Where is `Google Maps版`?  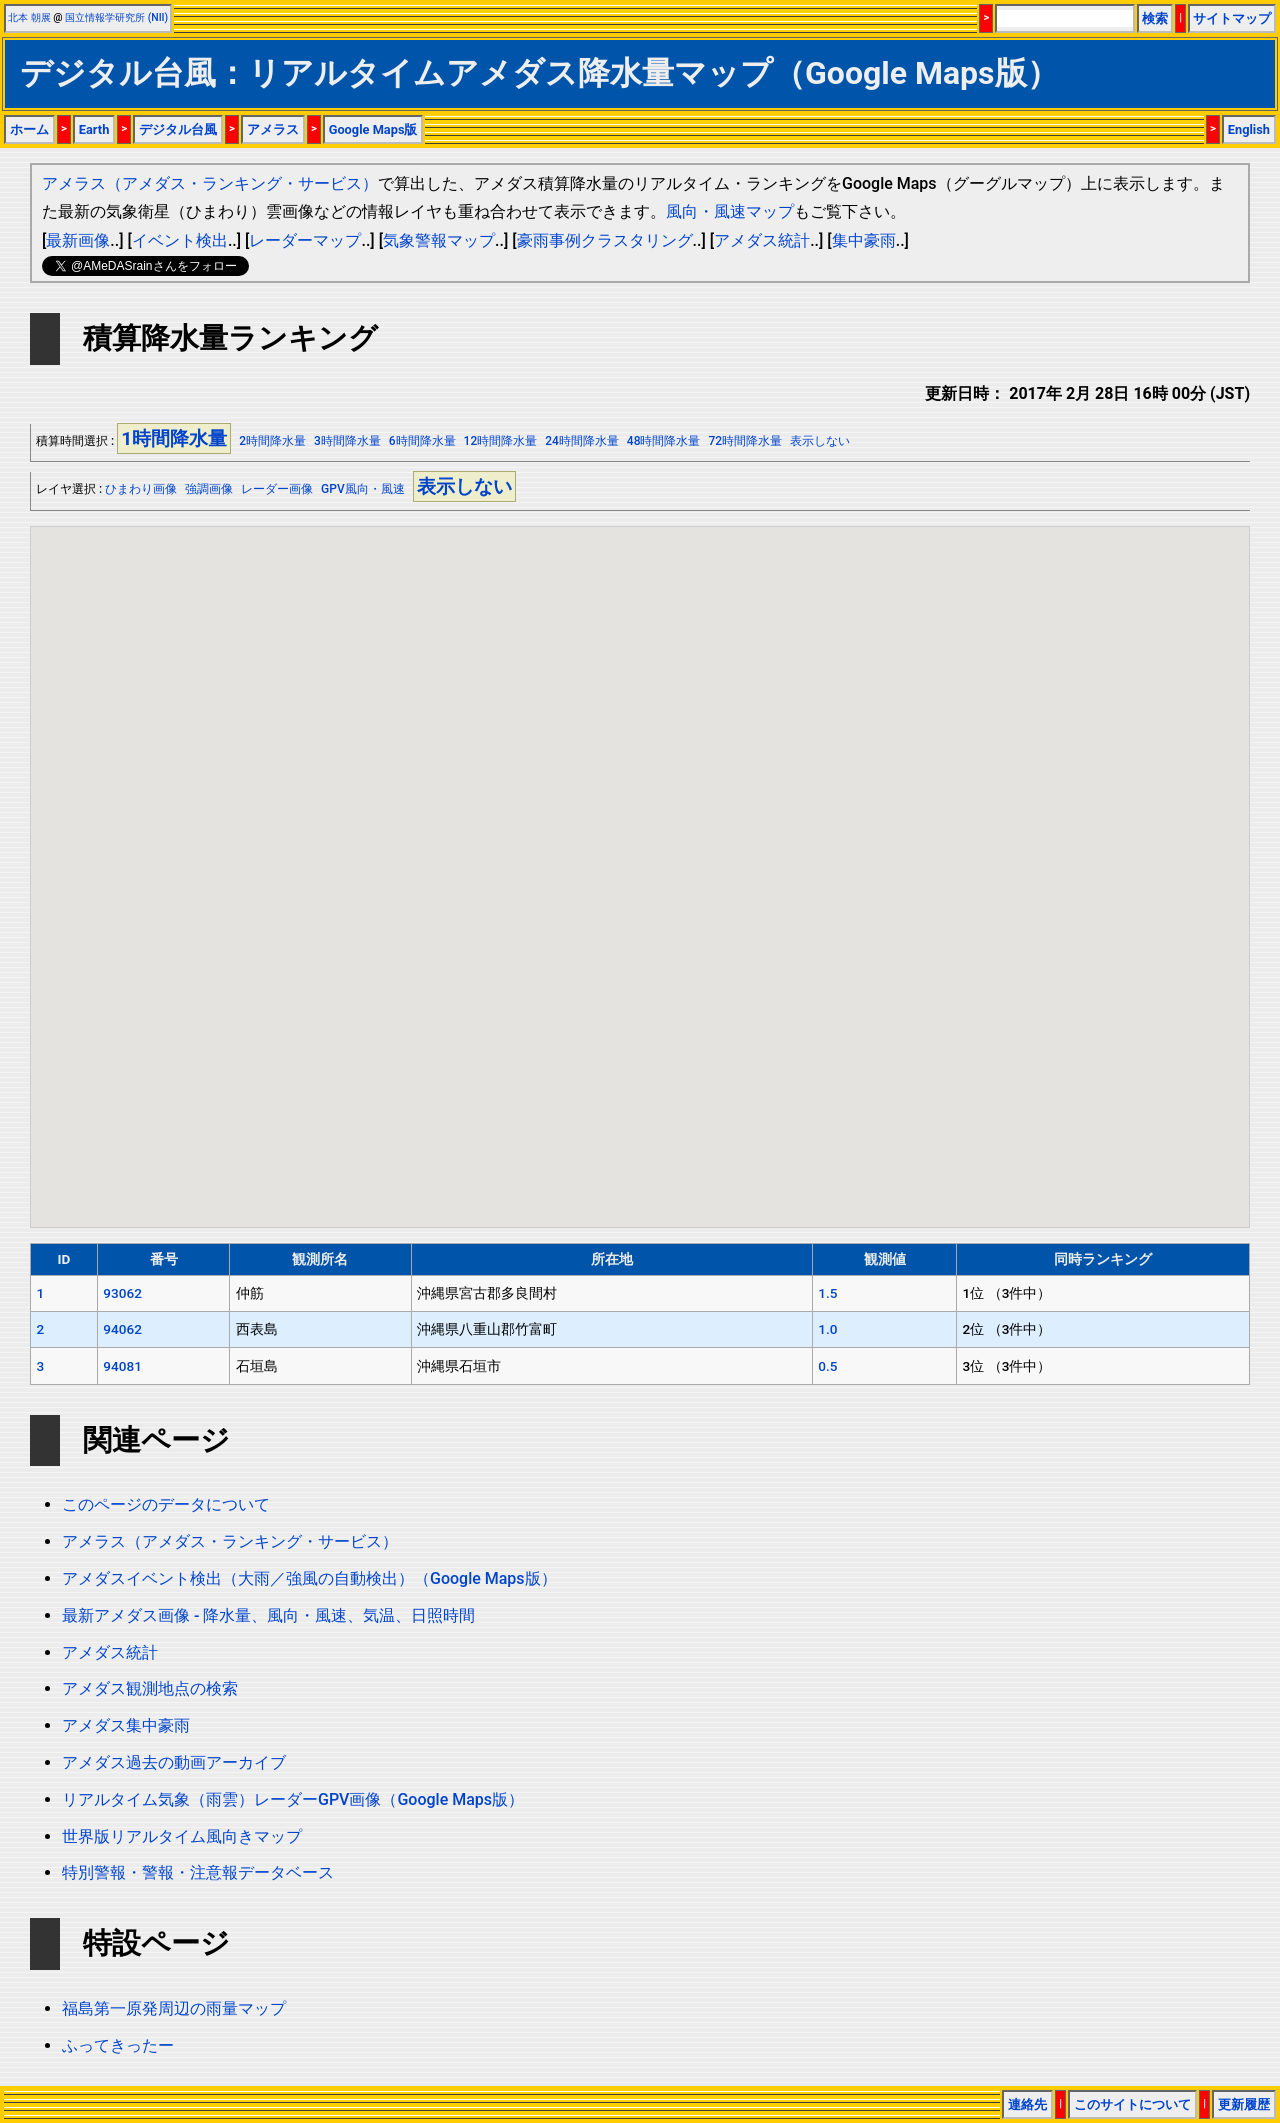 Google Maps版 is located at coordinates (373, 129).